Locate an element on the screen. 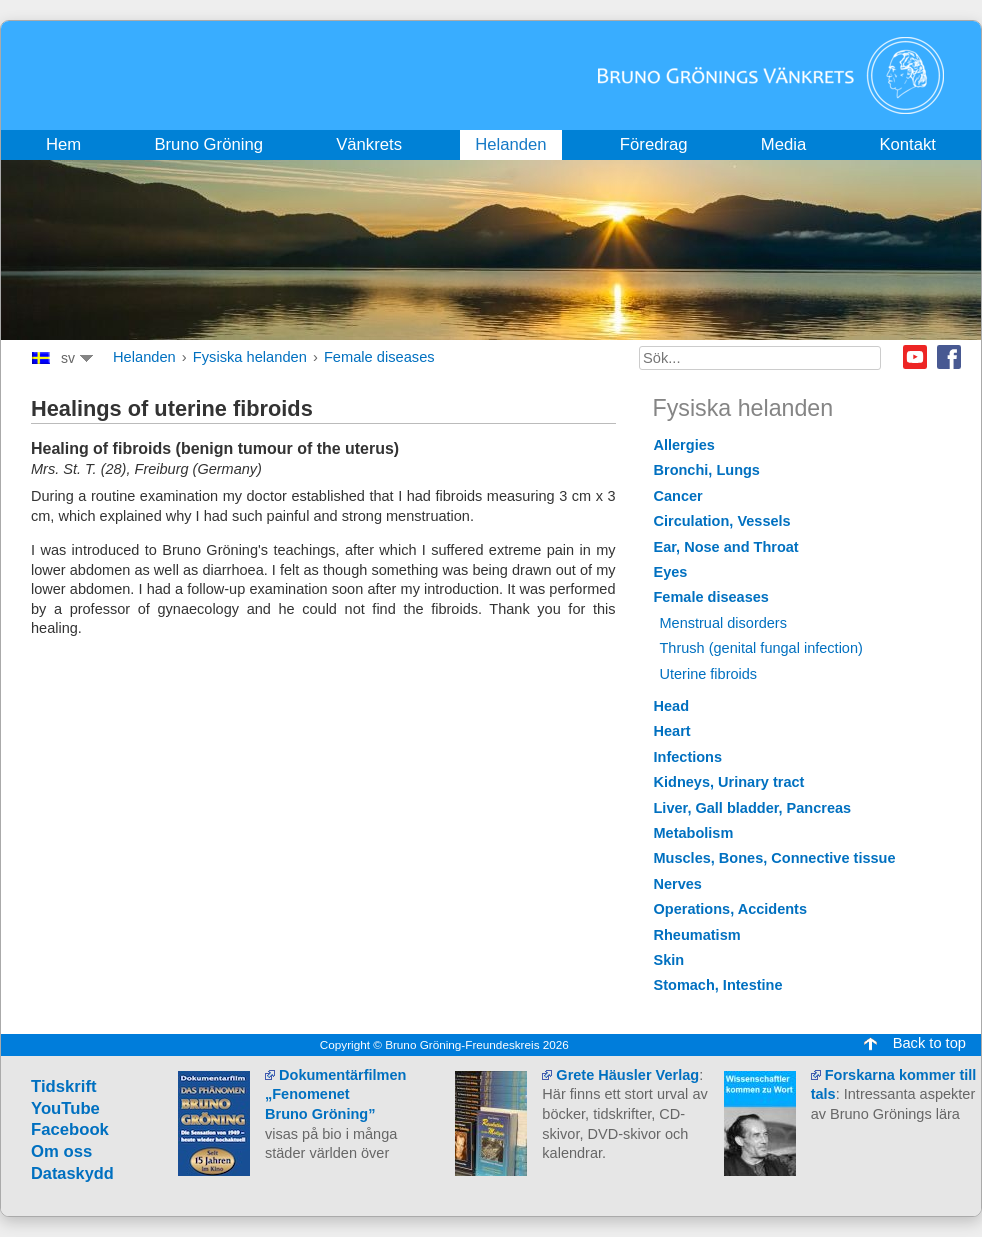 Image resolution: width=982 pixels, height=1237 pixels. Facebook is located at coordinates (949, 357).